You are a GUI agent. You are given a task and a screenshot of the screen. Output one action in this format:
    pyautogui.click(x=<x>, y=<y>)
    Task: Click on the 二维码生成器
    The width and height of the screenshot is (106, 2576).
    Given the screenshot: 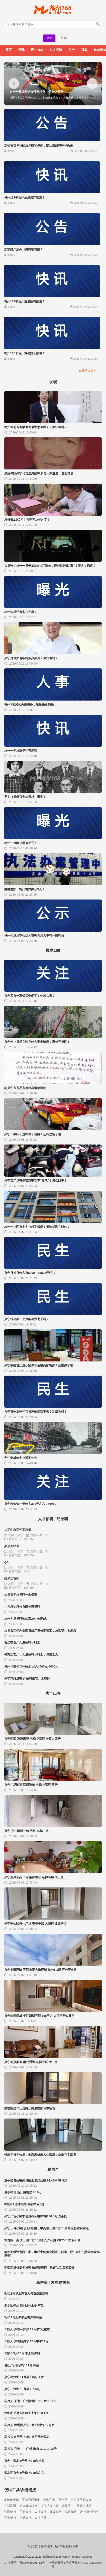 What is the action you would take?
    pyautogui.click(x=83, y=2505)
    